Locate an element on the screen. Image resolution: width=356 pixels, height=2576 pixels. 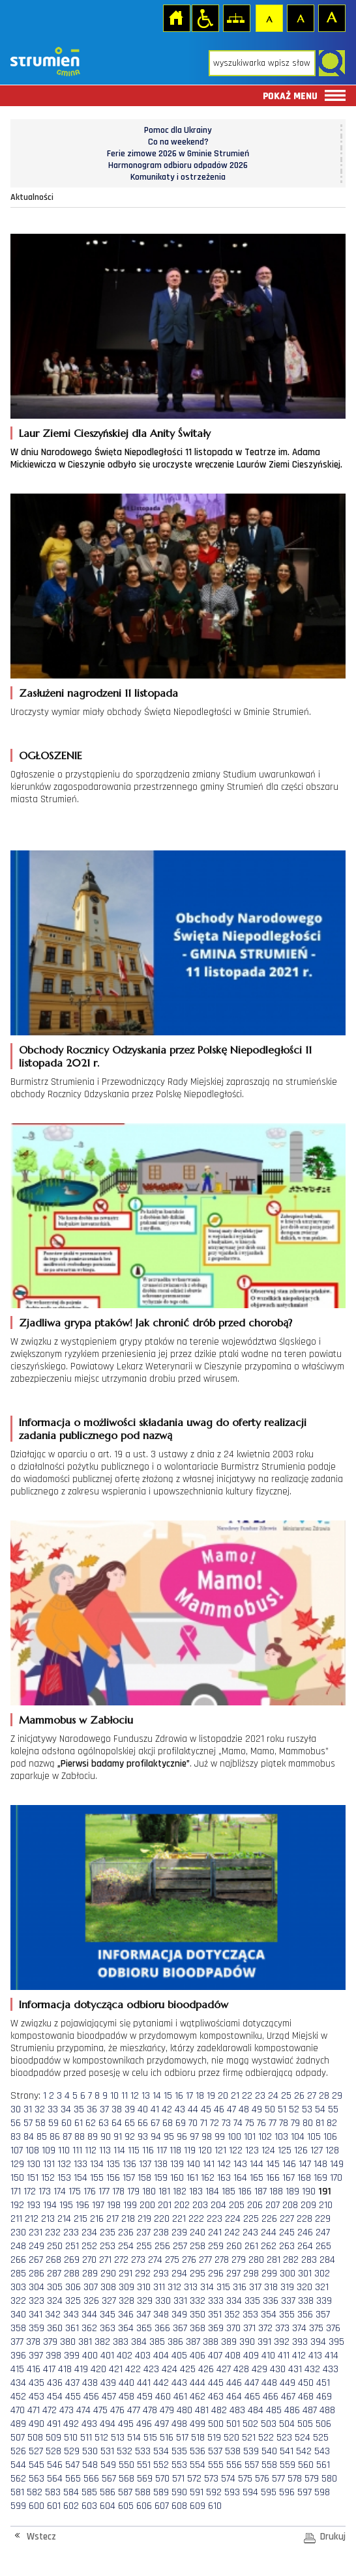
248 is located at coordinates (18, 2246).